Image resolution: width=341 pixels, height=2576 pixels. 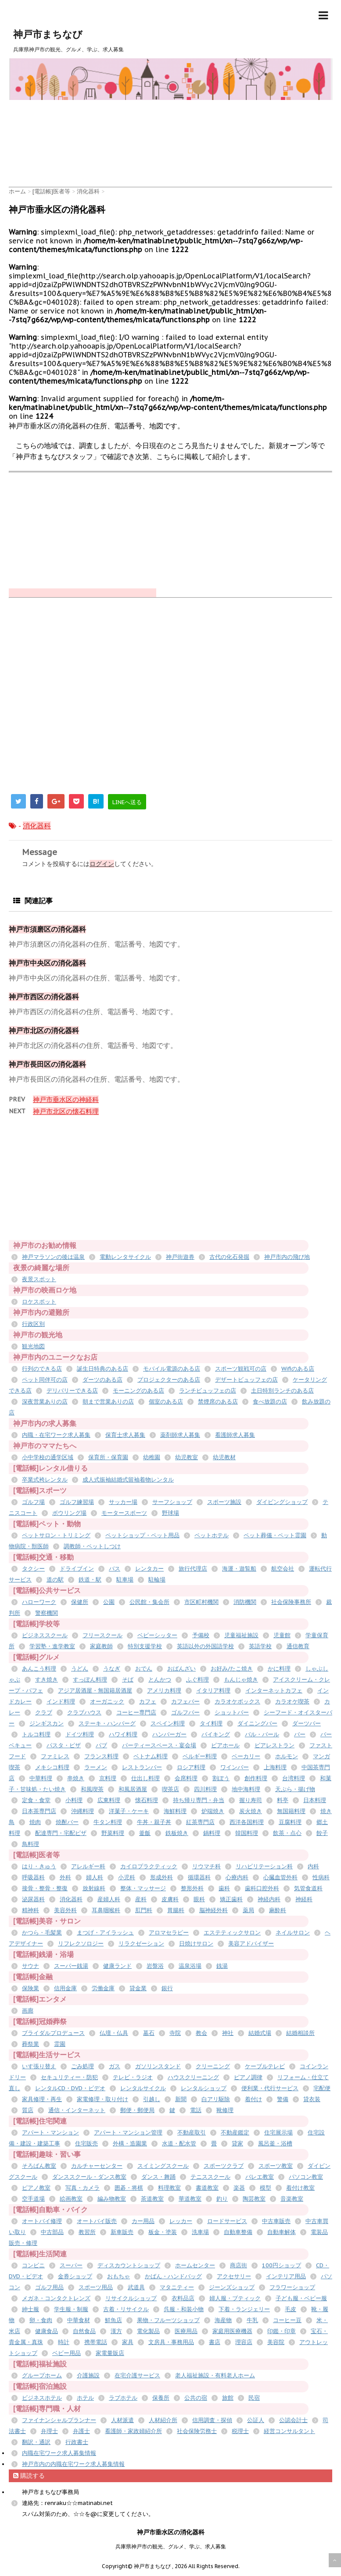 I want to click on 海産物, so click(x=223, y=2320).